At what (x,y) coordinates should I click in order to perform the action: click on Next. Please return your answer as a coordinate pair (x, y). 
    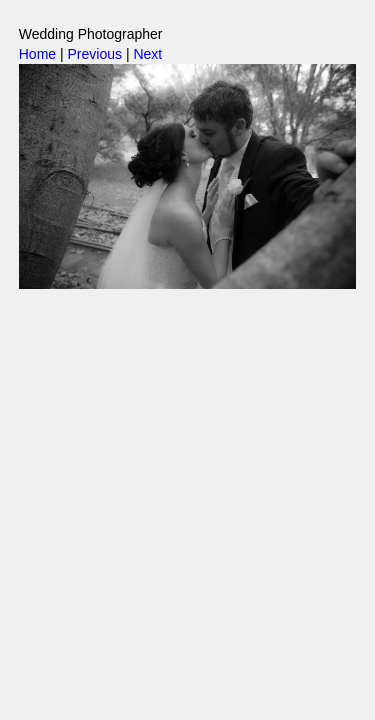
    Looking at the image, I should click on (147, 54).